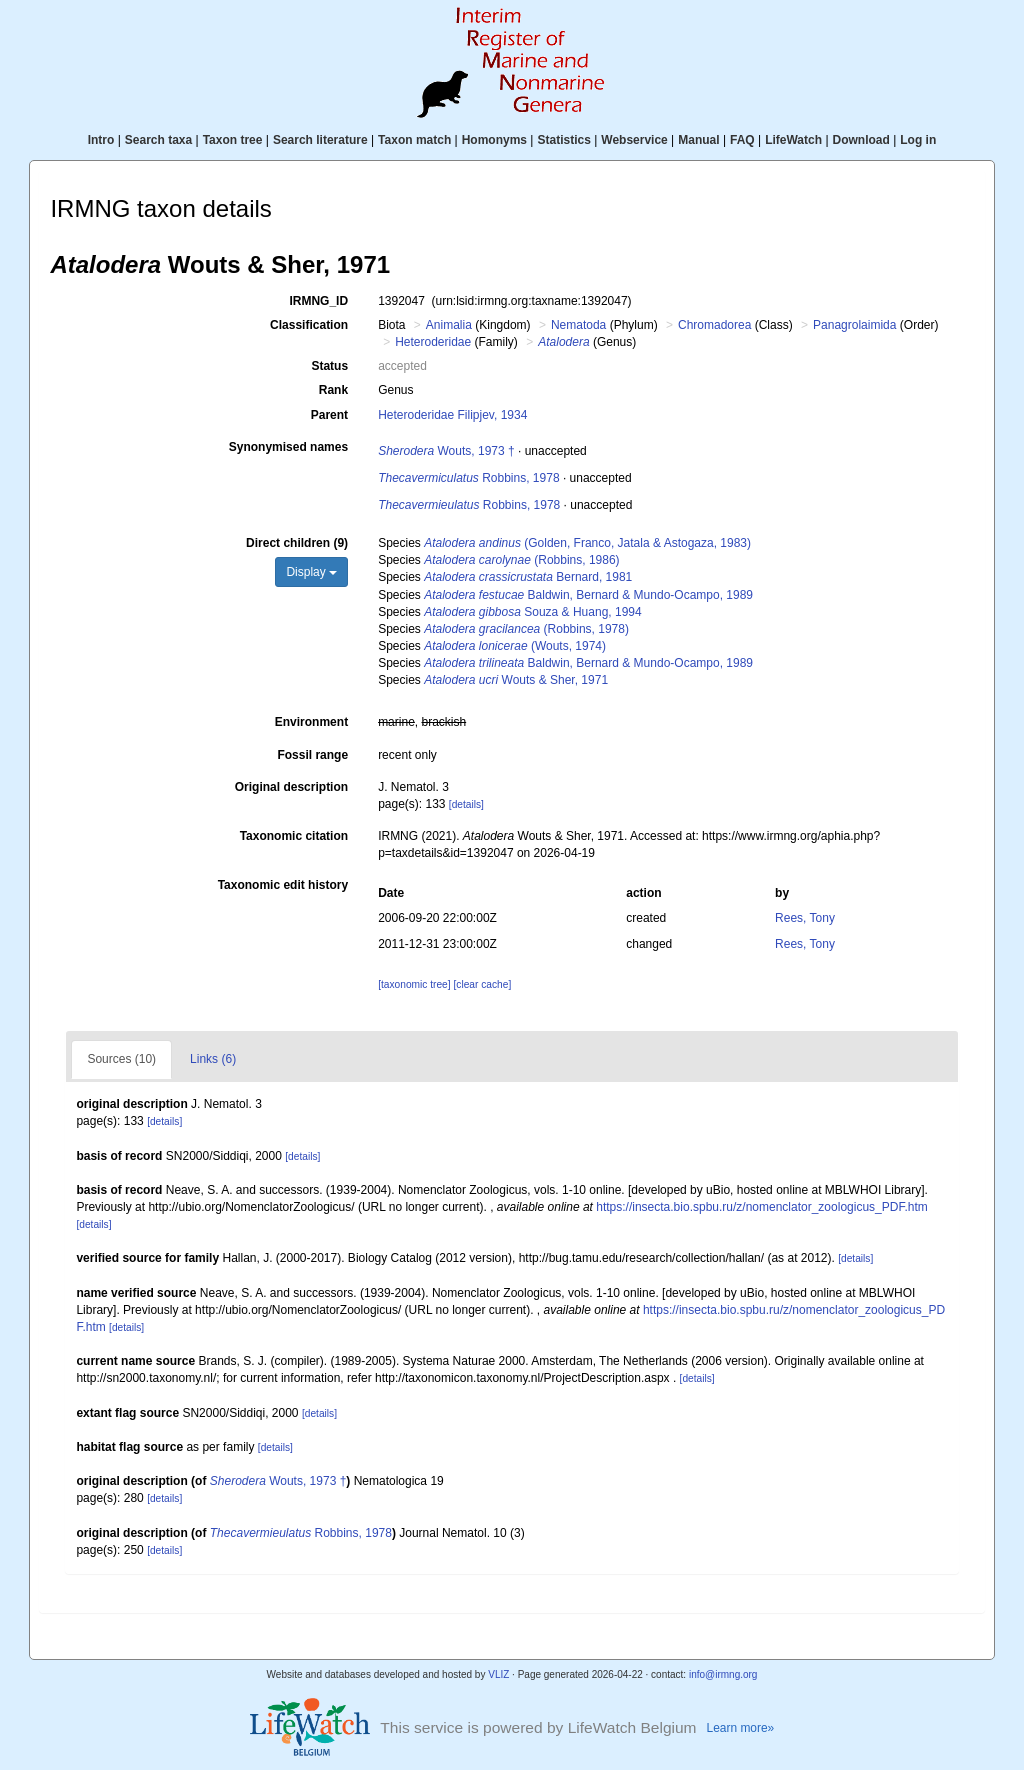 This screenshot has height=1770, width=1024. I want to click on Panagrolaimida, so click(854, 325).